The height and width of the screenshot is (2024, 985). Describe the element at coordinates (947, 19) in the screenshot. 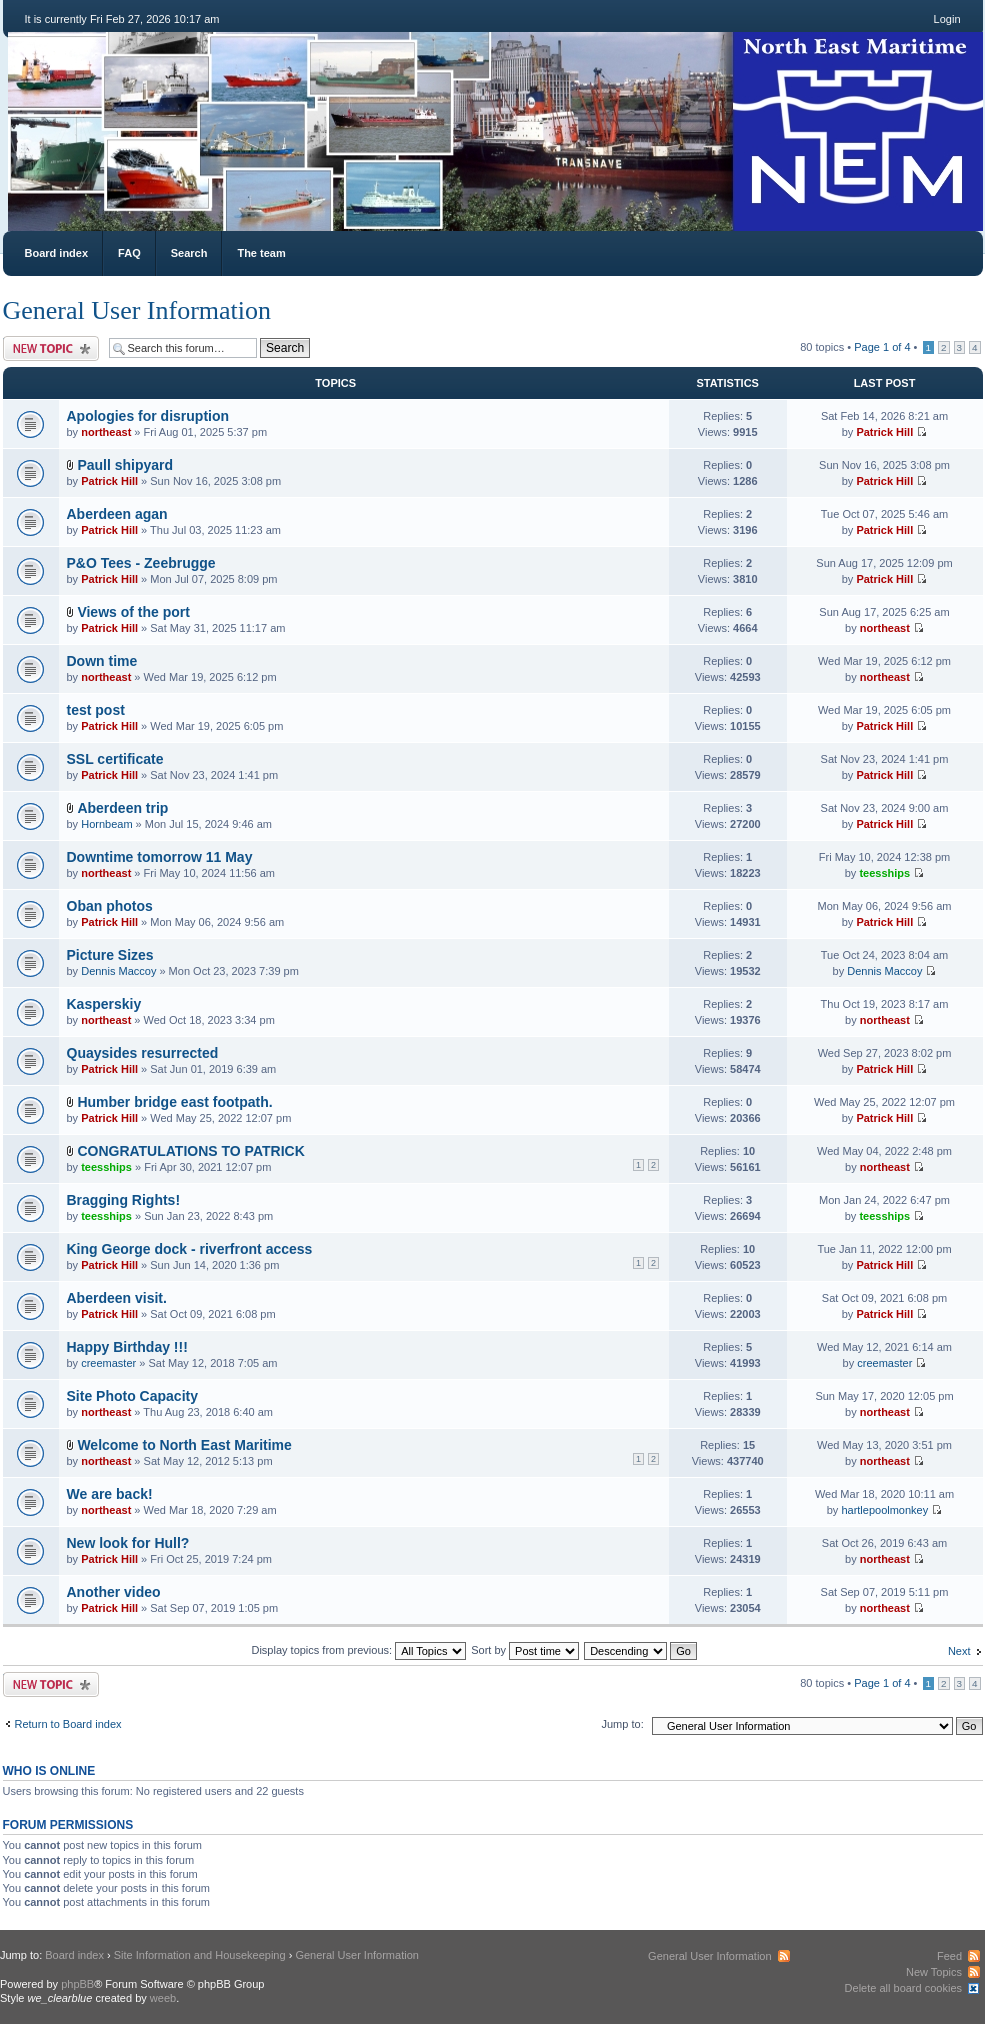

I see `Login` at that location.